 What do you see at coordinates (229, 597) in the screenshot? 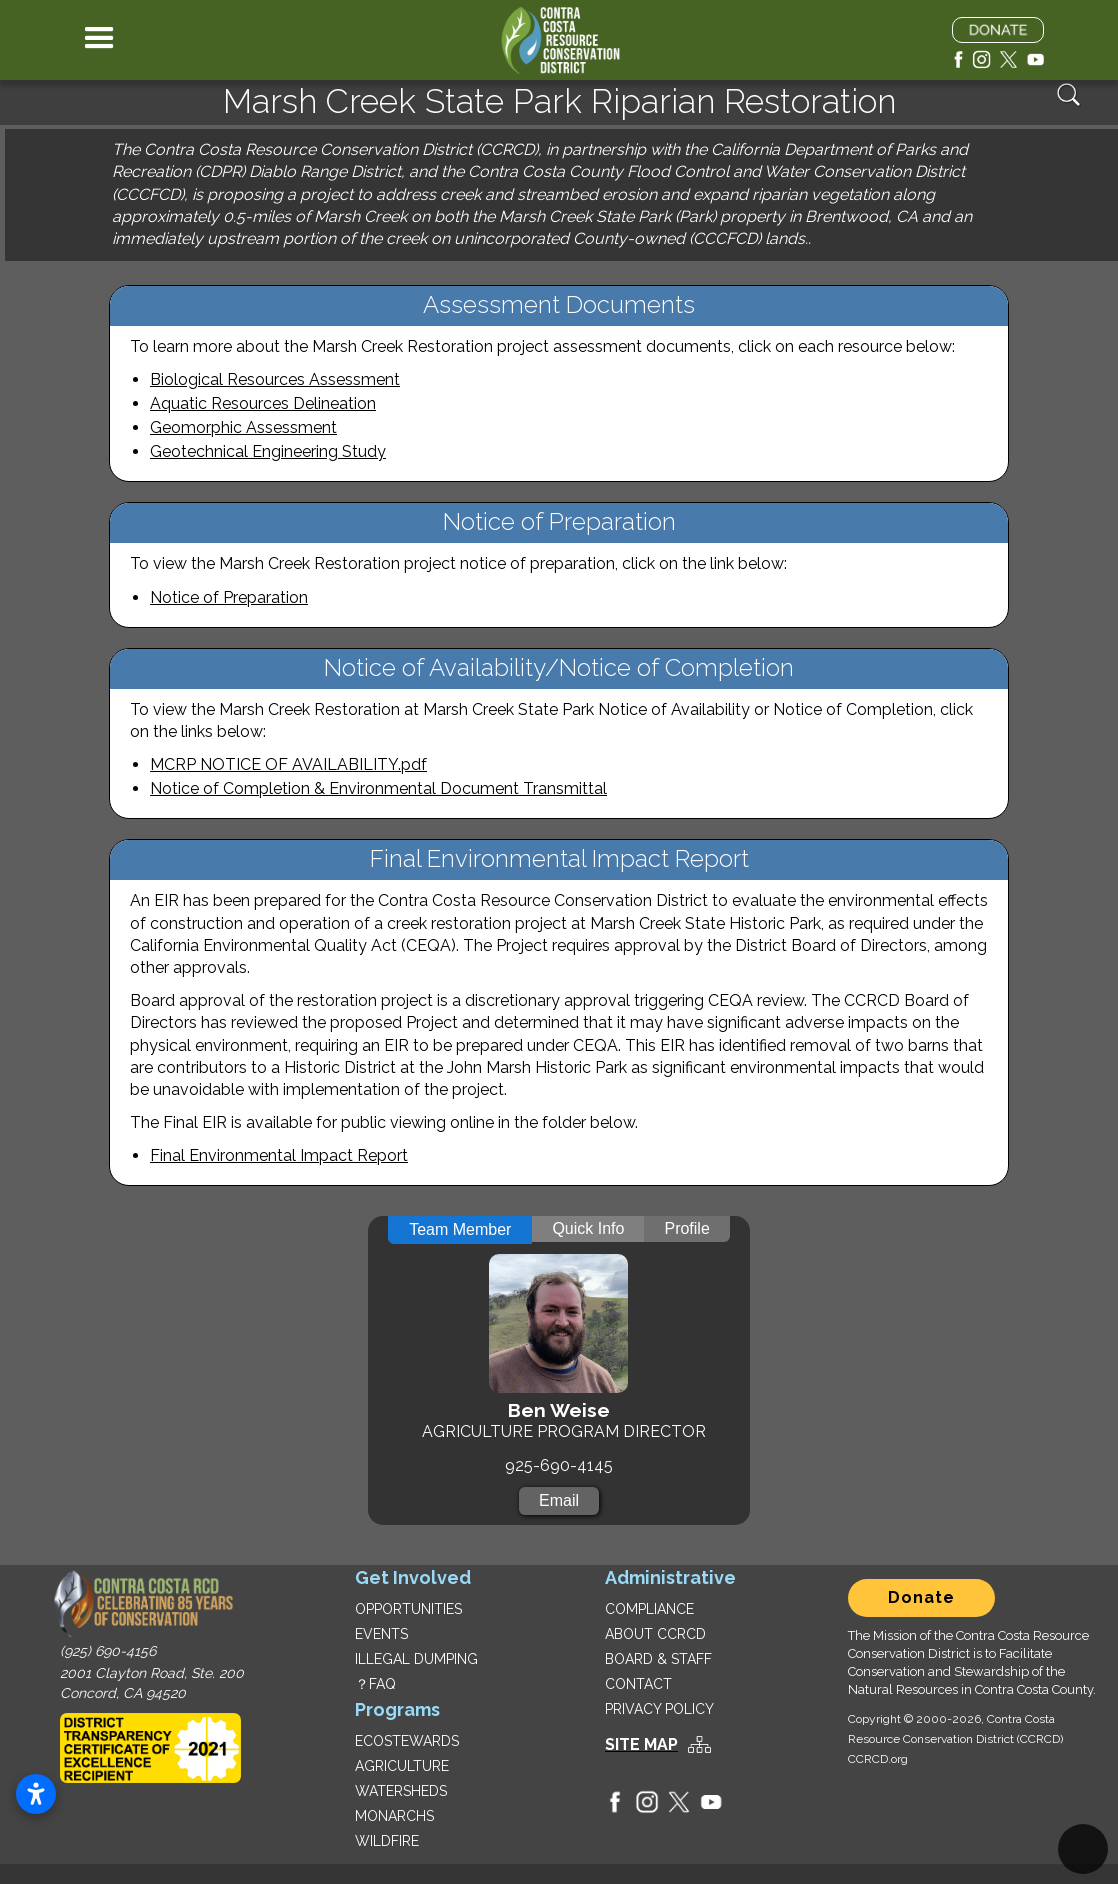
I see `Notice of Preparation` at bounding box center [229, 597].